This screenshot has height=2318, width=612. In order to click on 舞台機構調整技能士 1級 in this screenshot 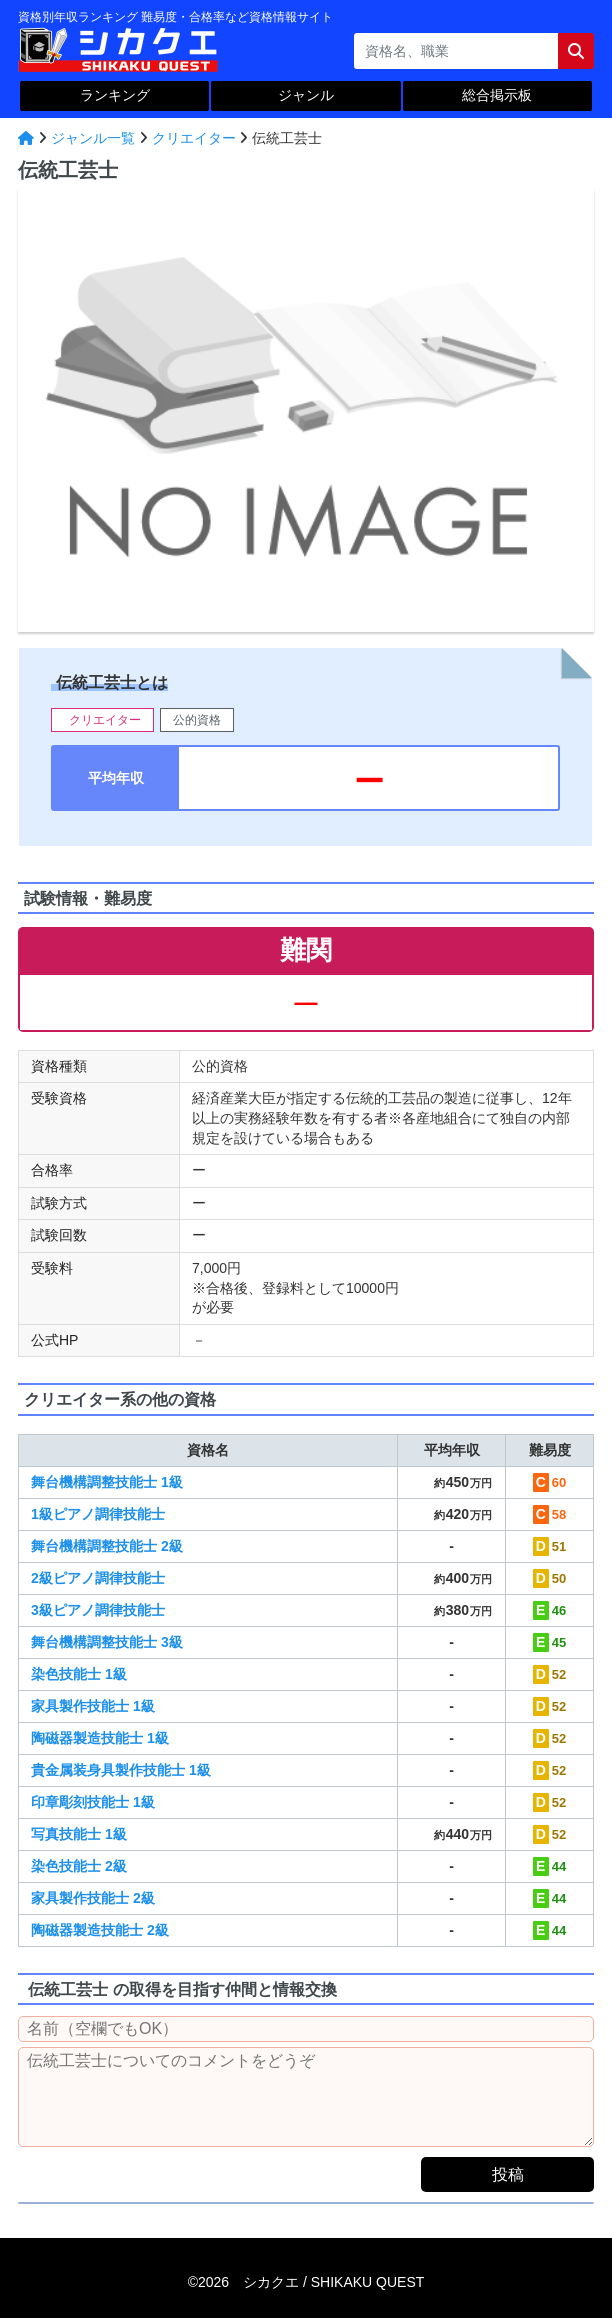, I will do `click(107, 1482)`.